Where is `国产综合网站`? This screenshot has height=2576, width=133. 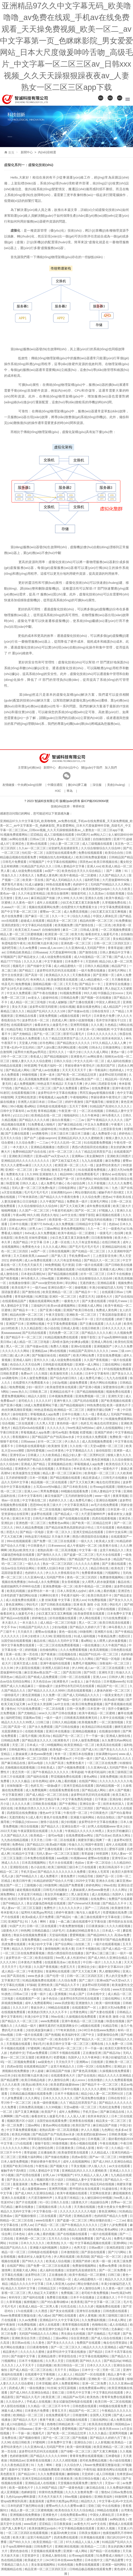
国产综合网站 is located at coordinates (64, 1944).